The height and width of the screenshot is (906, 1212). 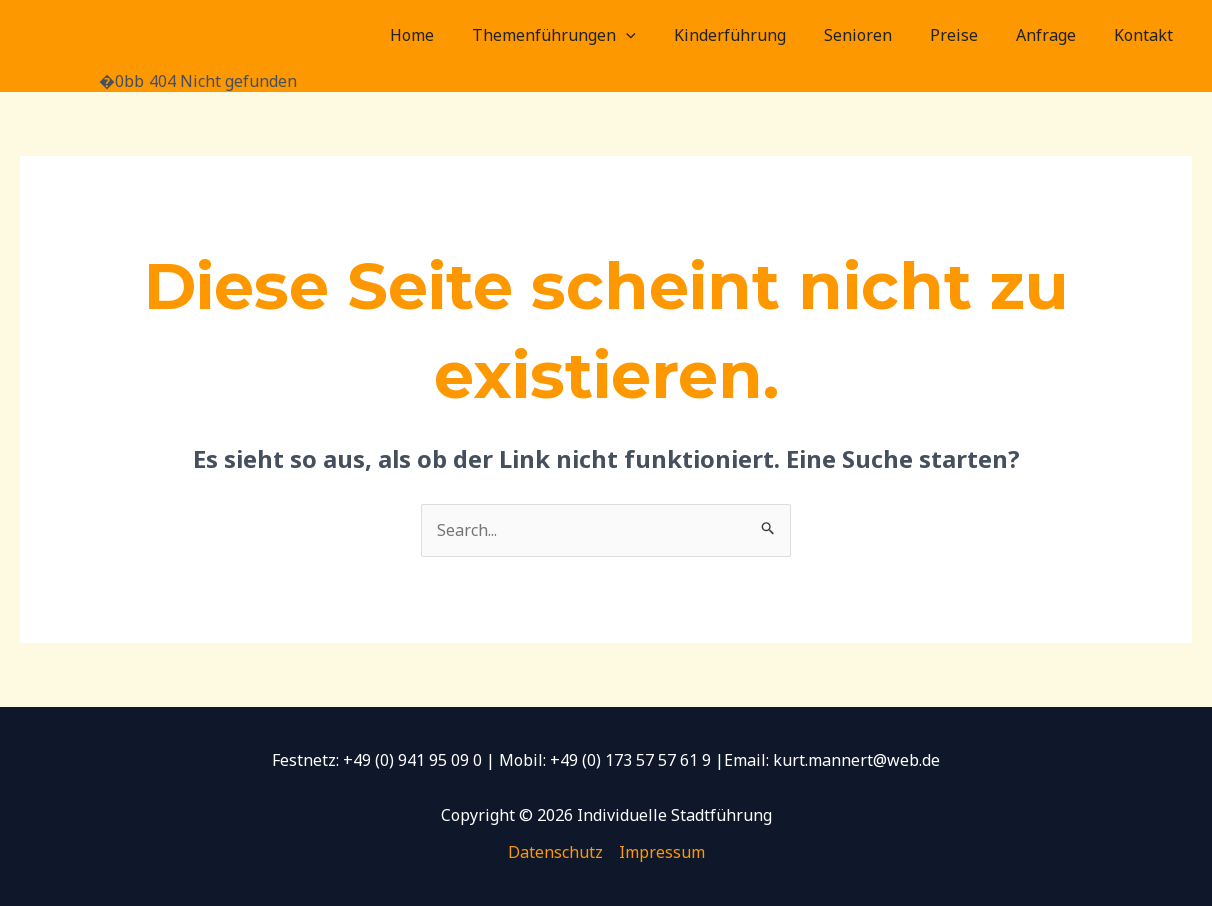 I want to click on Anfrage, so click(x=1055, y=35).